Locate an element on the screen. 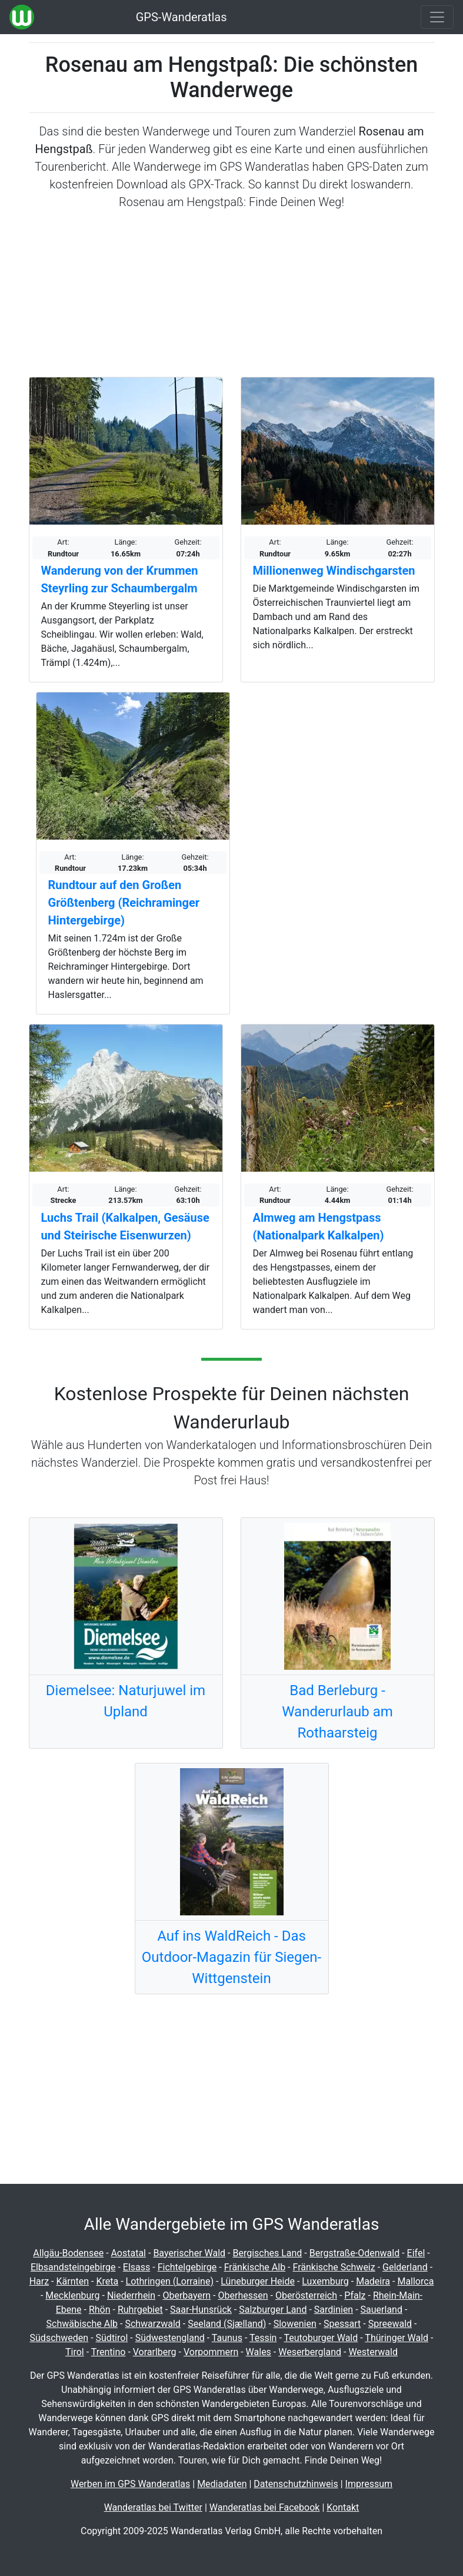 The image size is (463, 2576). [Wanderatlas Menue Toggle] is located at coordinates (437, 17).